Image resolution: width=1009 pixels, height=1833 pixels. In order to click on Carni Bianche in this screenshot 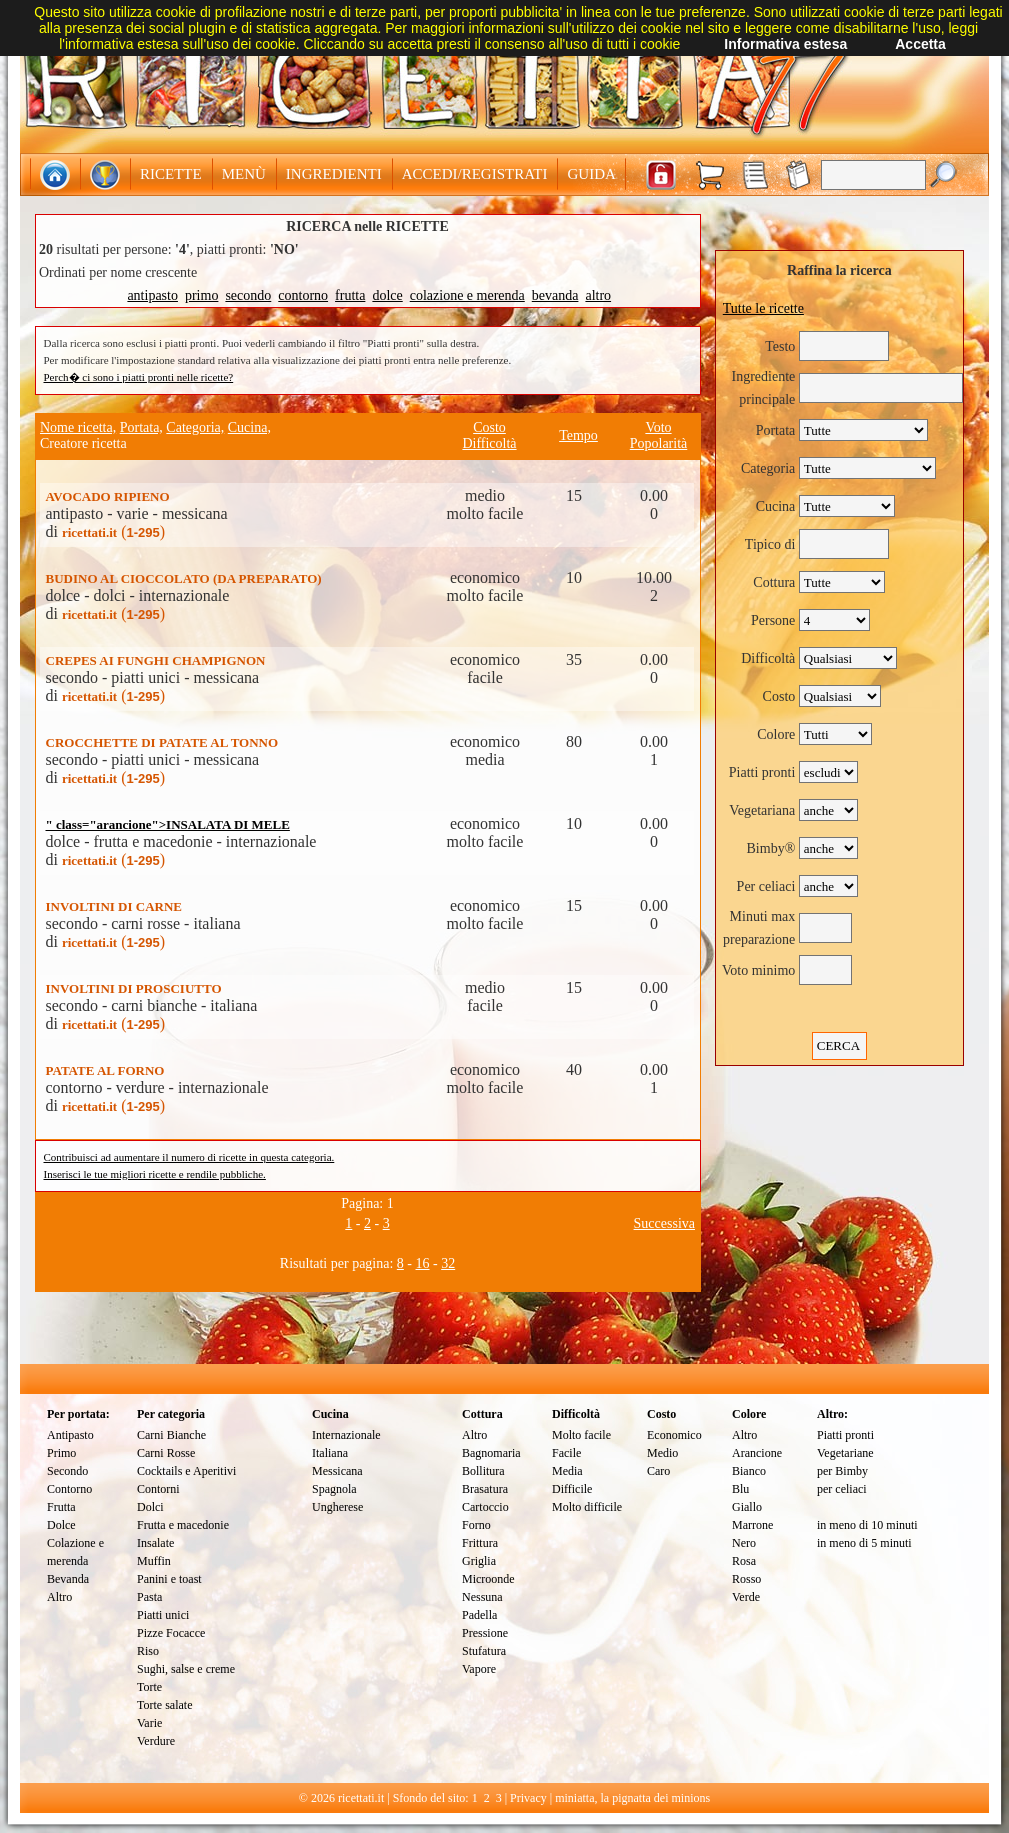, I will do `click(171, 1435)`.